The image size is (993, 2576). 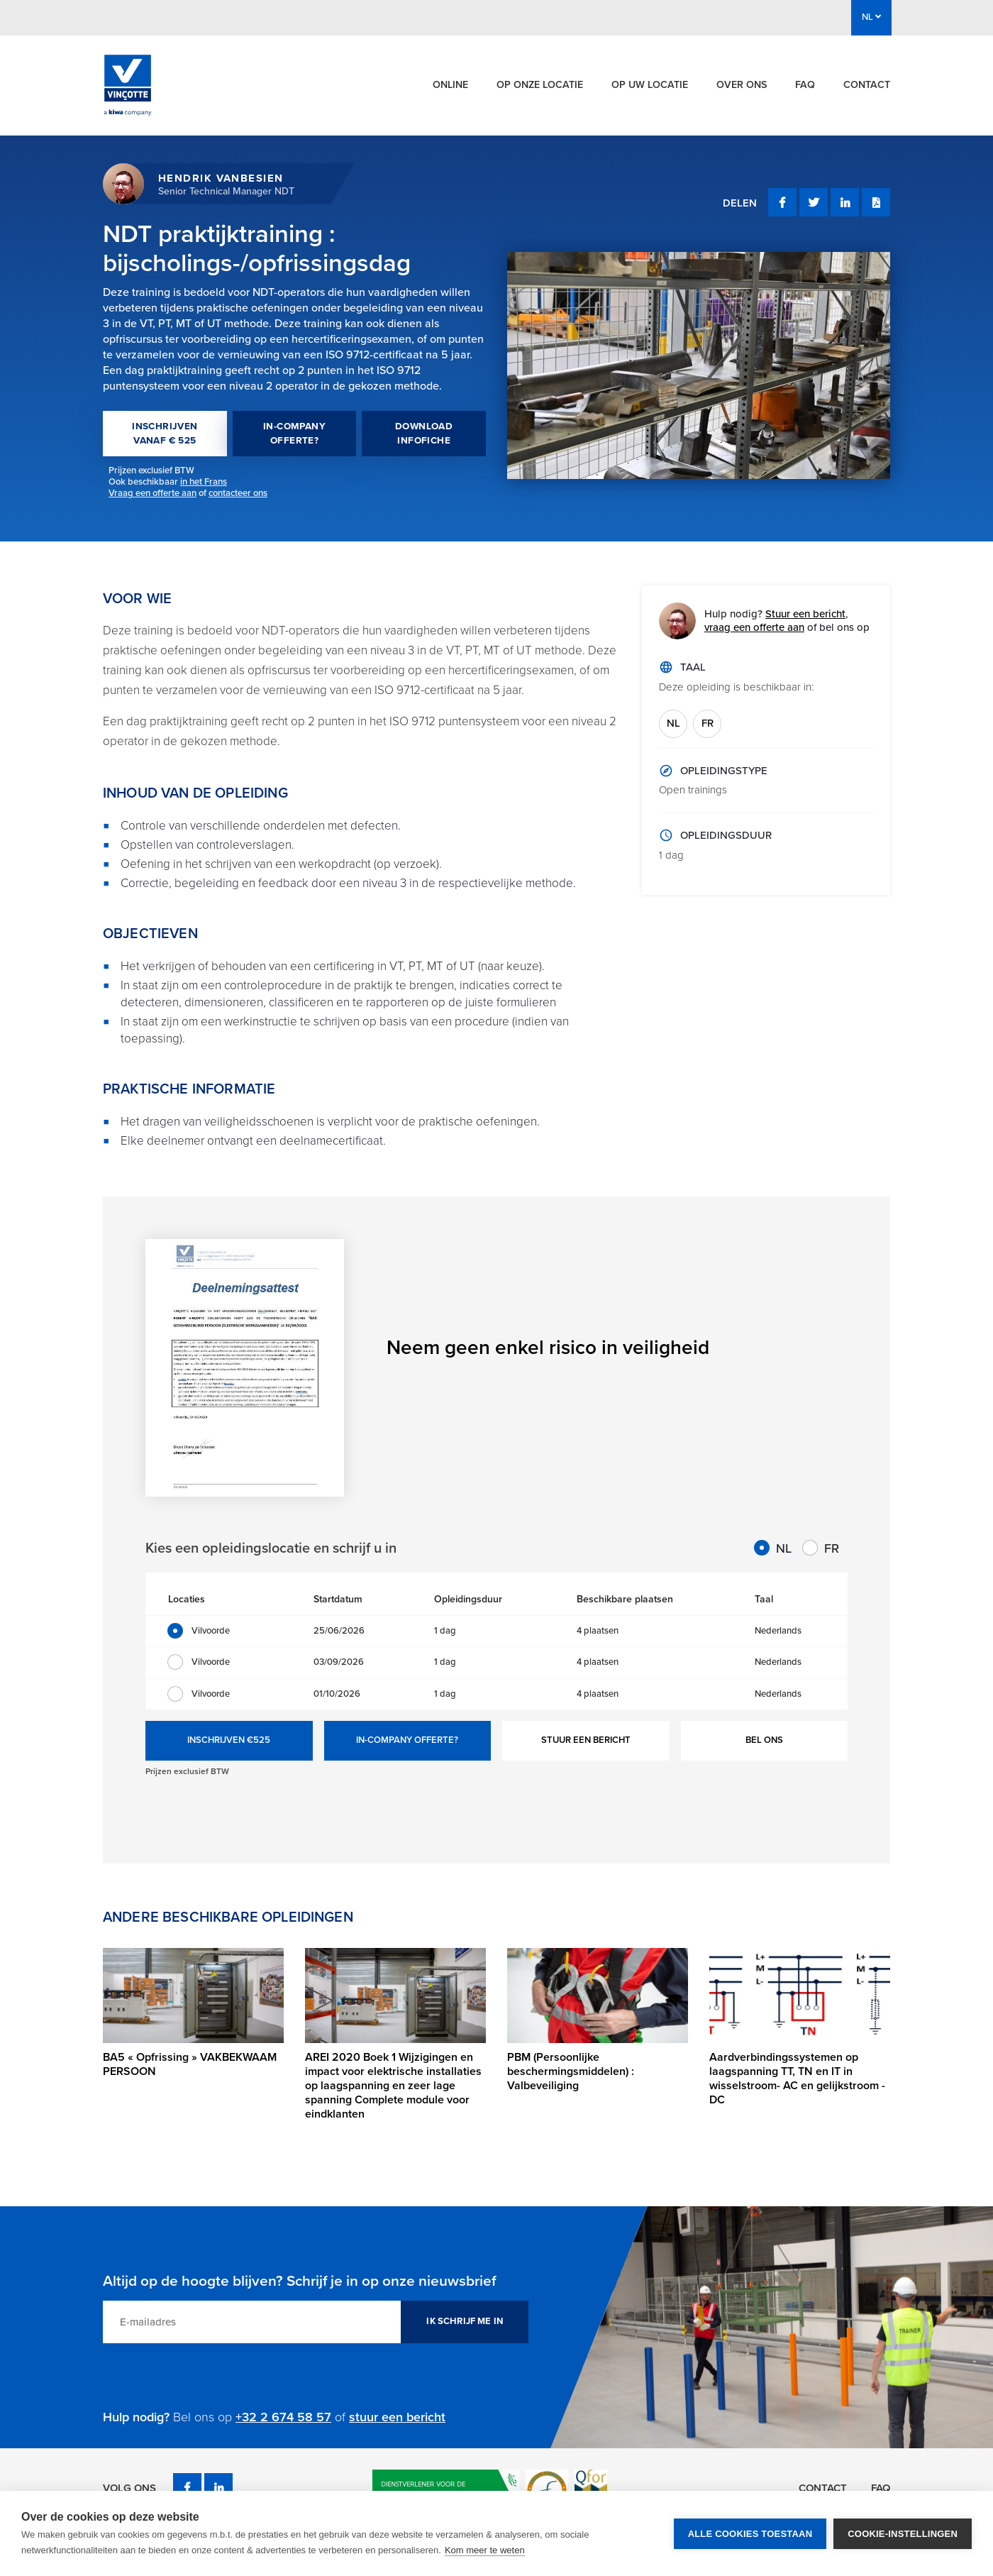 What do you see at coordinates (741, 85) in the screenshot?
I see `Over ons` at bounding box center [741, 85].